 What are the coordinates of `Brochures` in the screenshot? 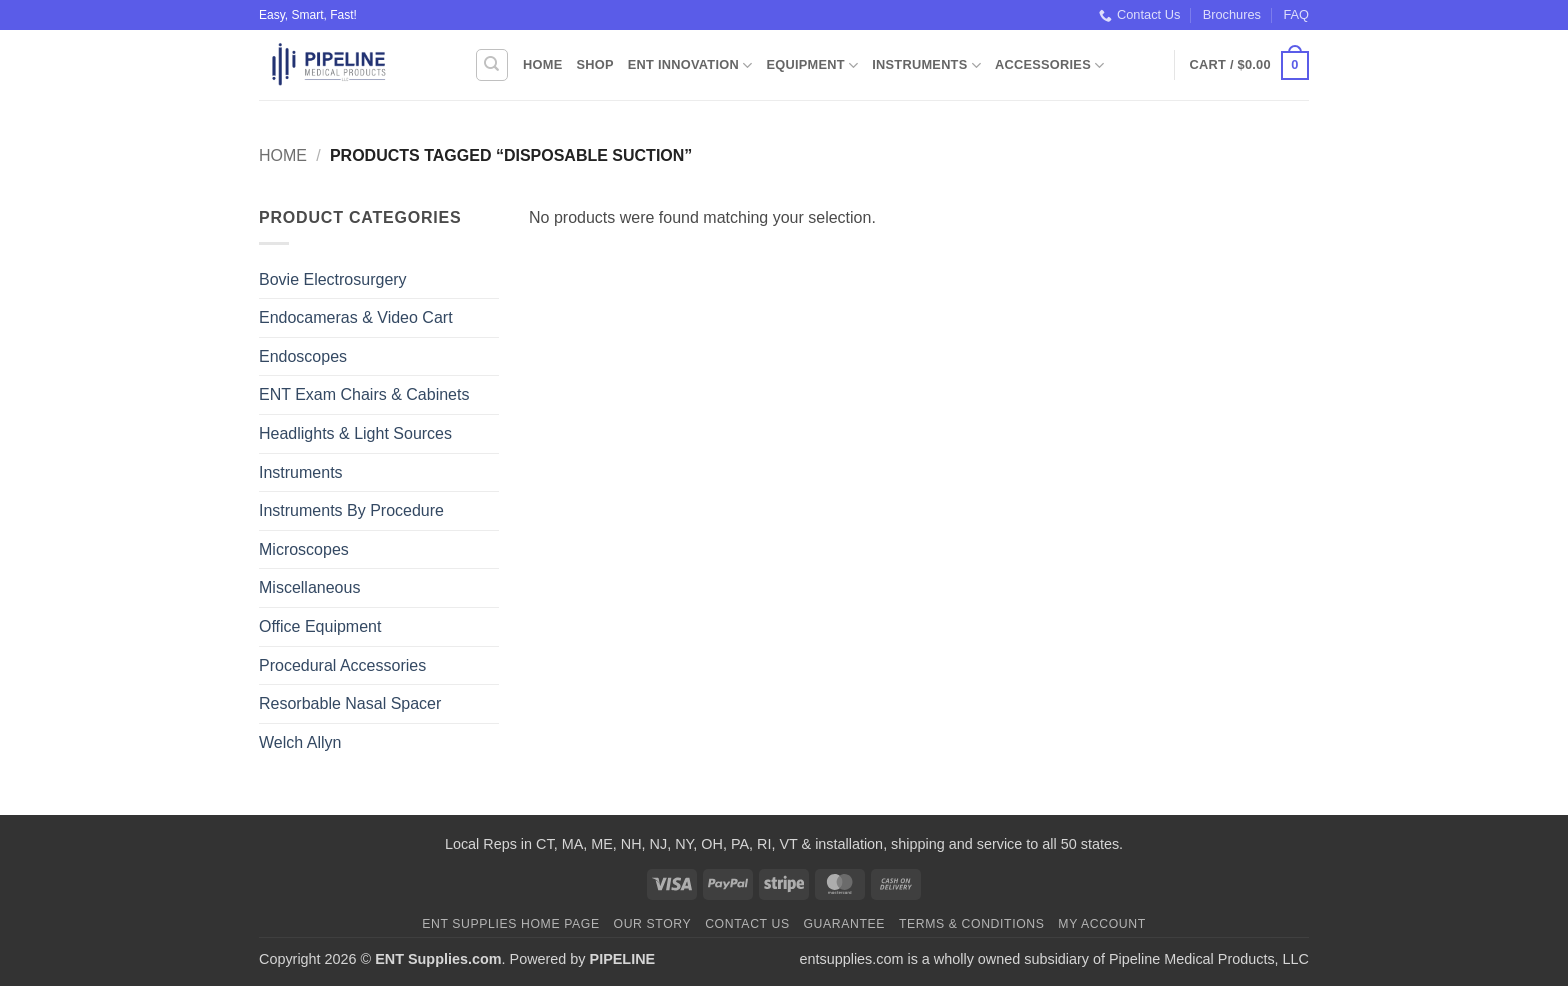 It's located at (1232, 14).